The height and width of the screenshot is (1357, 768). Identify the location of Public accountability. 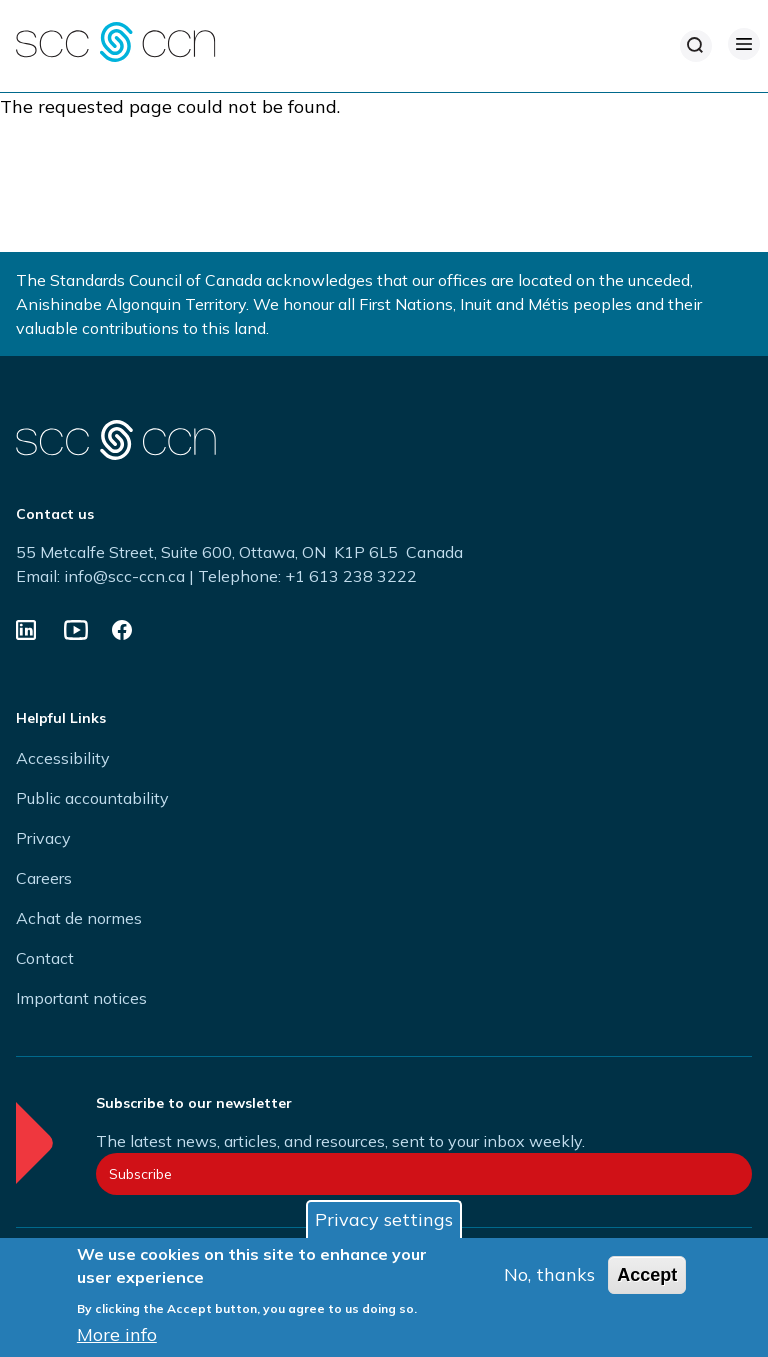
(92, 798).